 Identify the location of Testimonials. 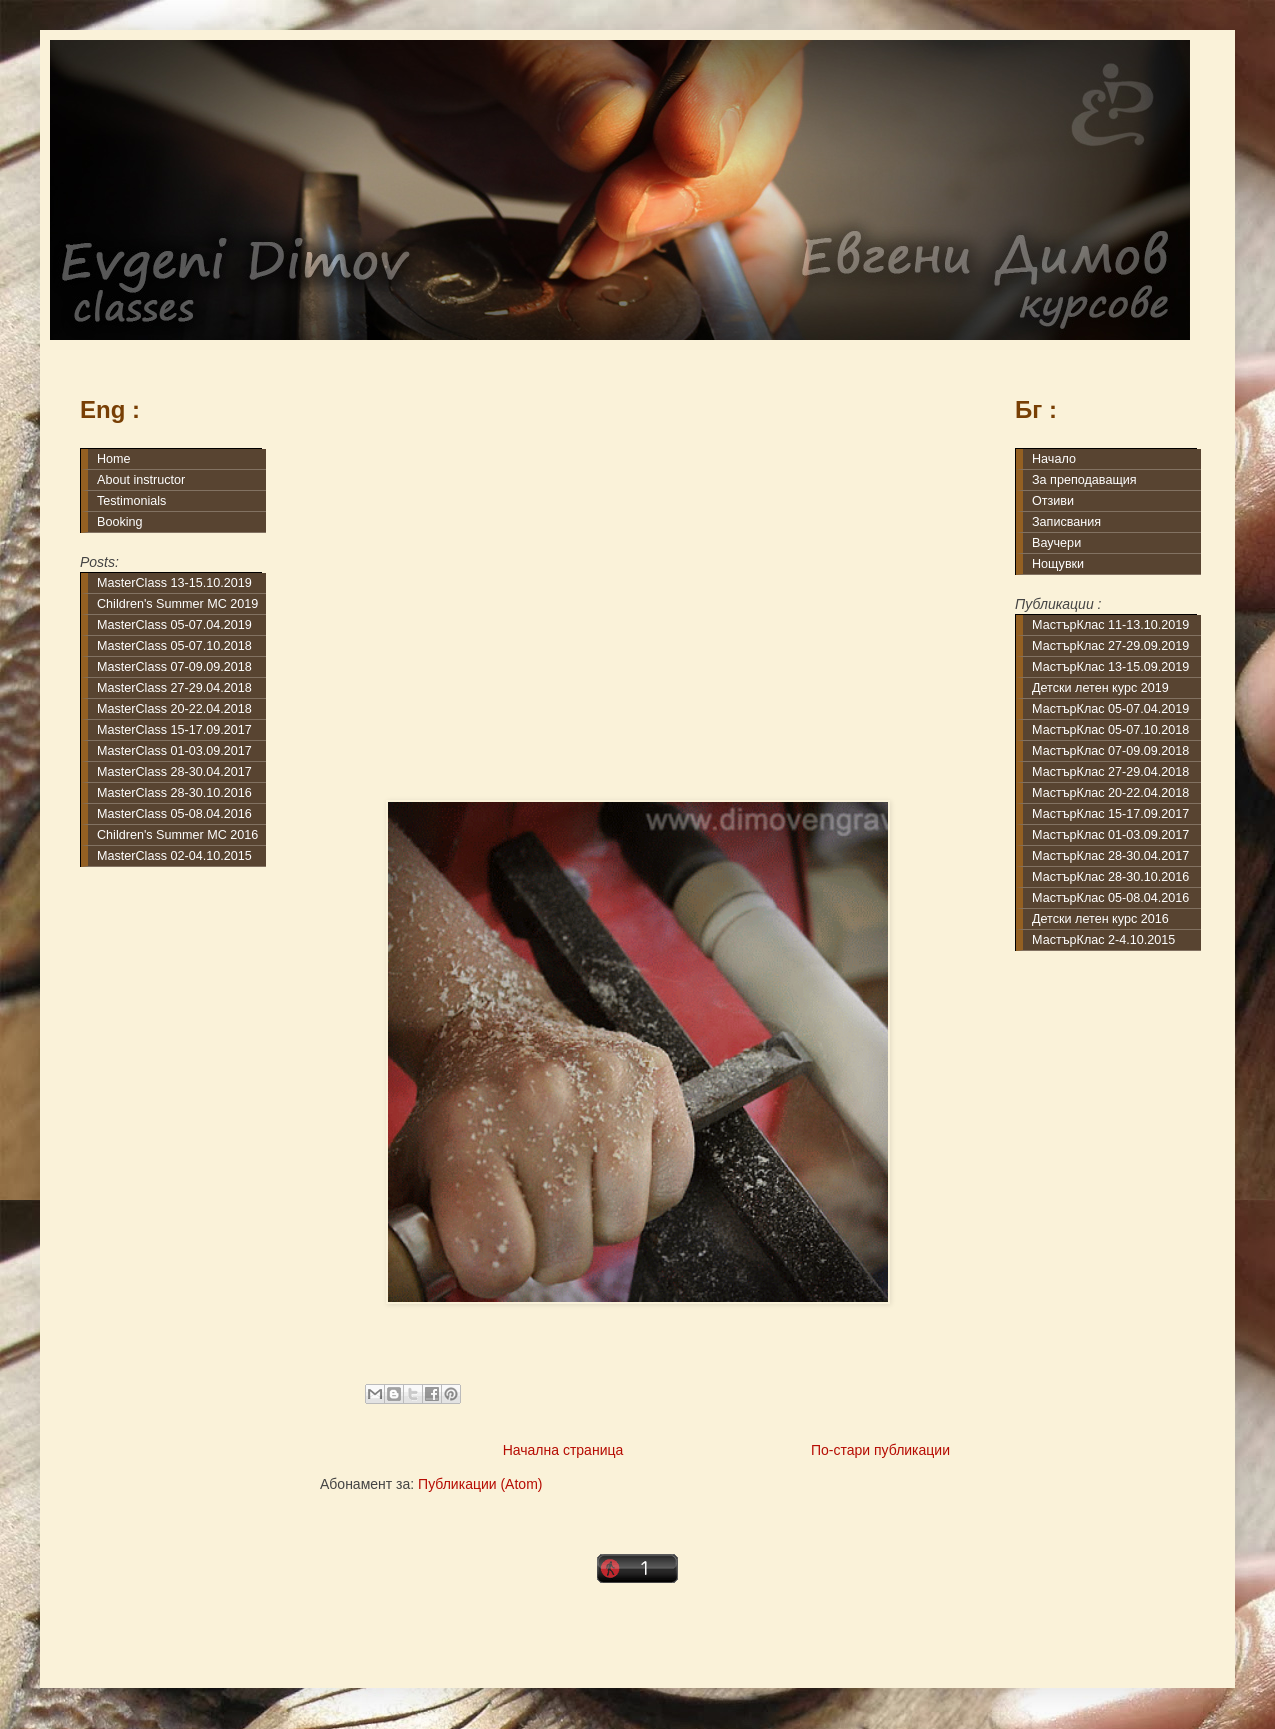
(131, 501).